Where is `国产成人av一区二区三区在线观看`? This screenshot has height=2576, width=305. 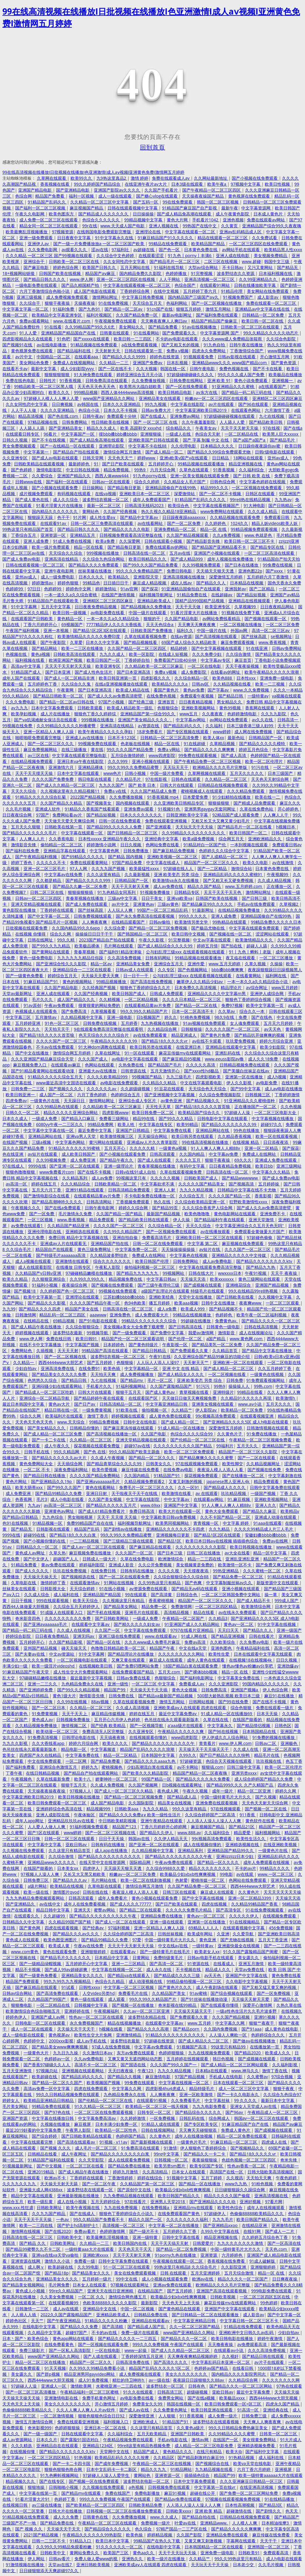
国产成人av一区二区三区在线观看 is located at coordinates (94, 1547).